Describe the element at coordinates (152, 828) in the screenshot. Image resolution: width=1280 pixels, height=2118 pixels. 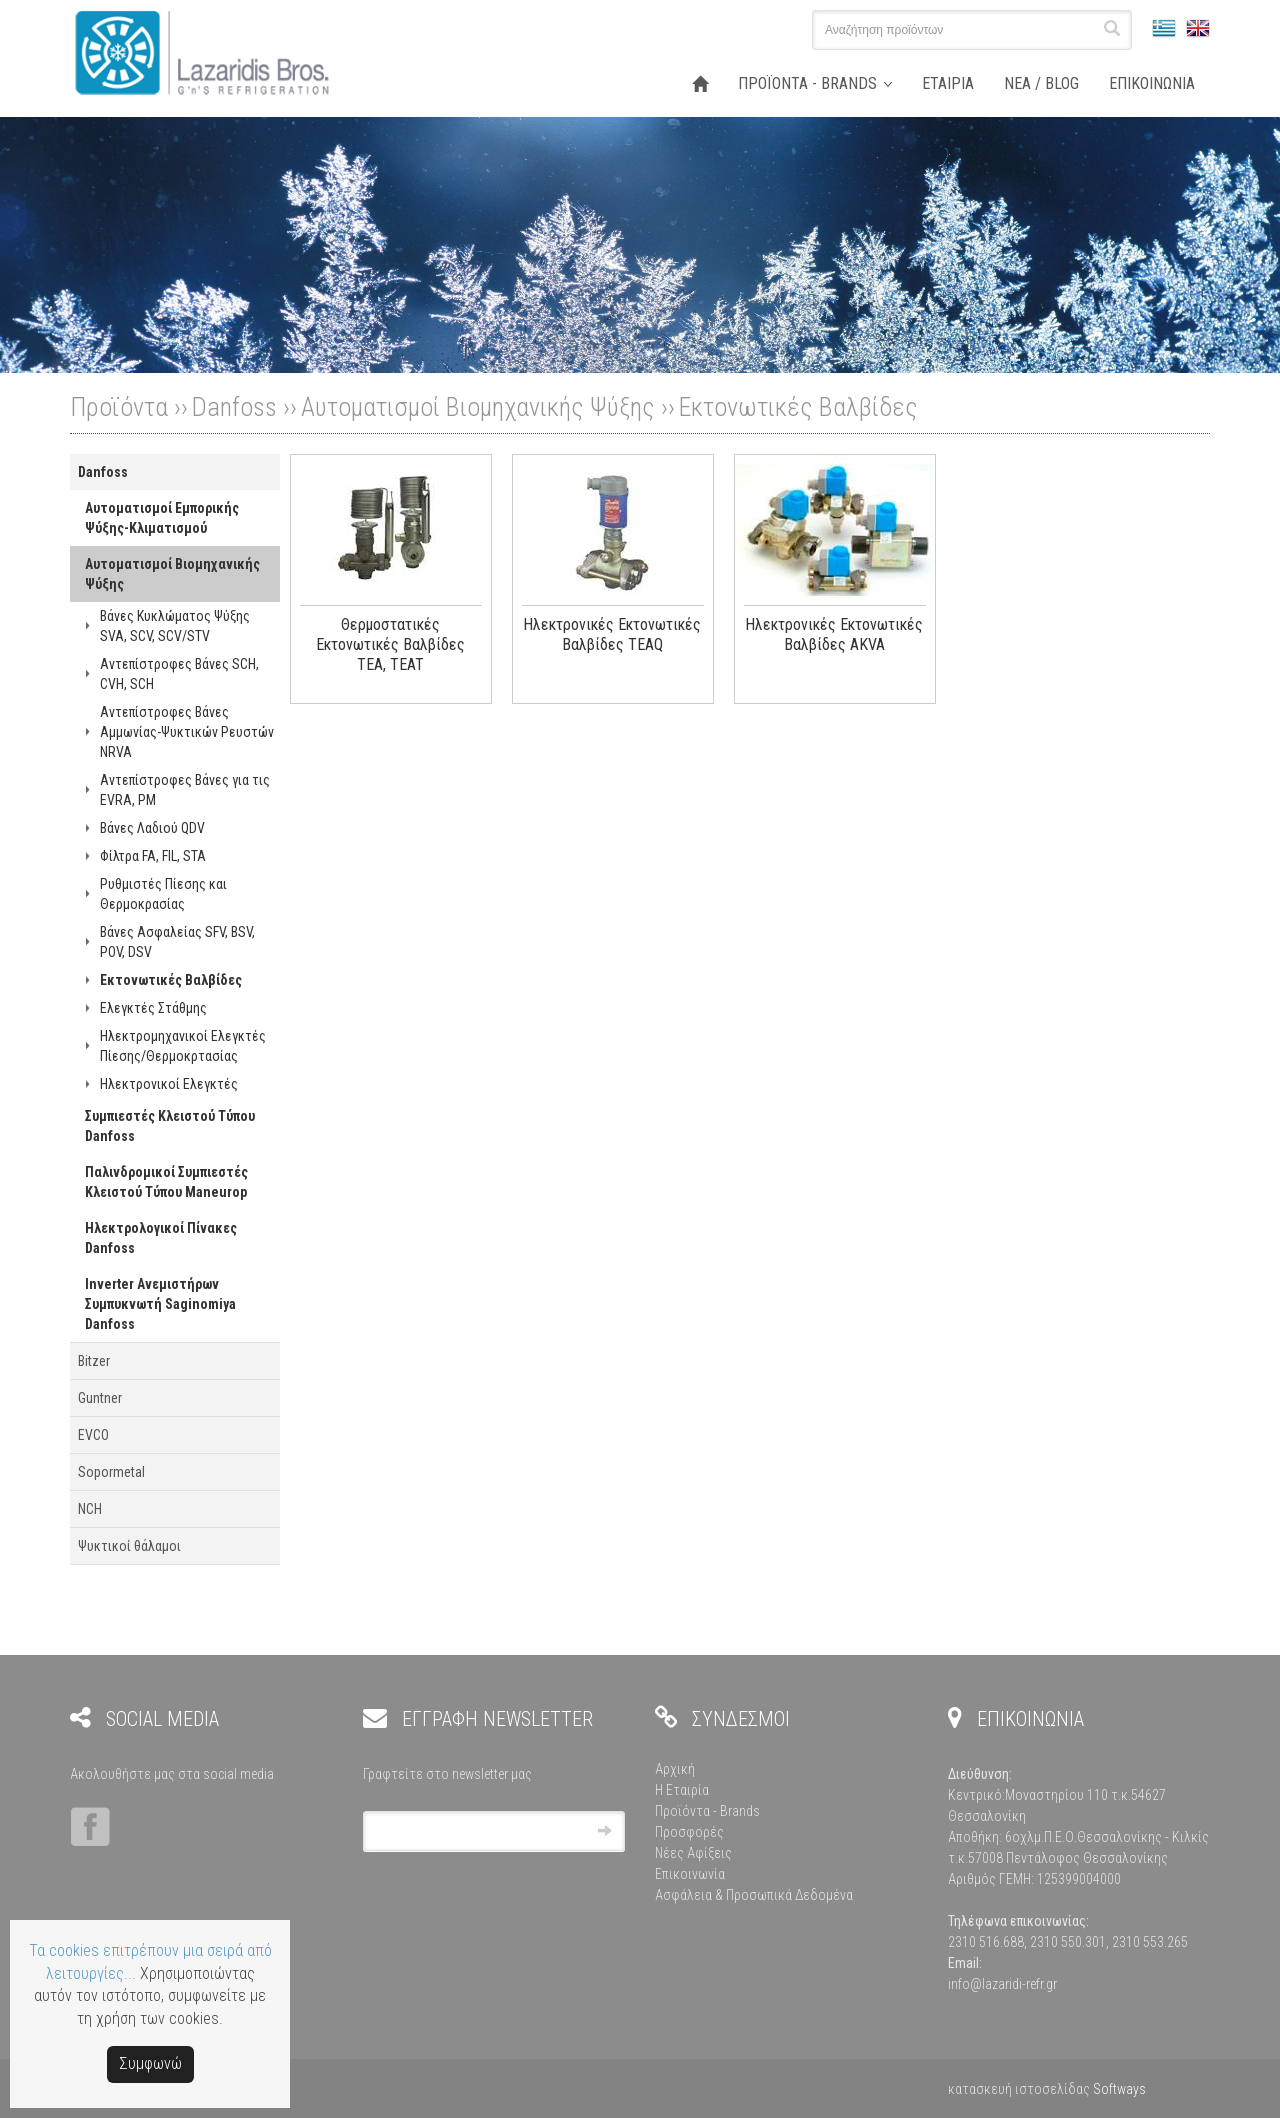
I see `Βάνες Λαδιού QDV` at that location.